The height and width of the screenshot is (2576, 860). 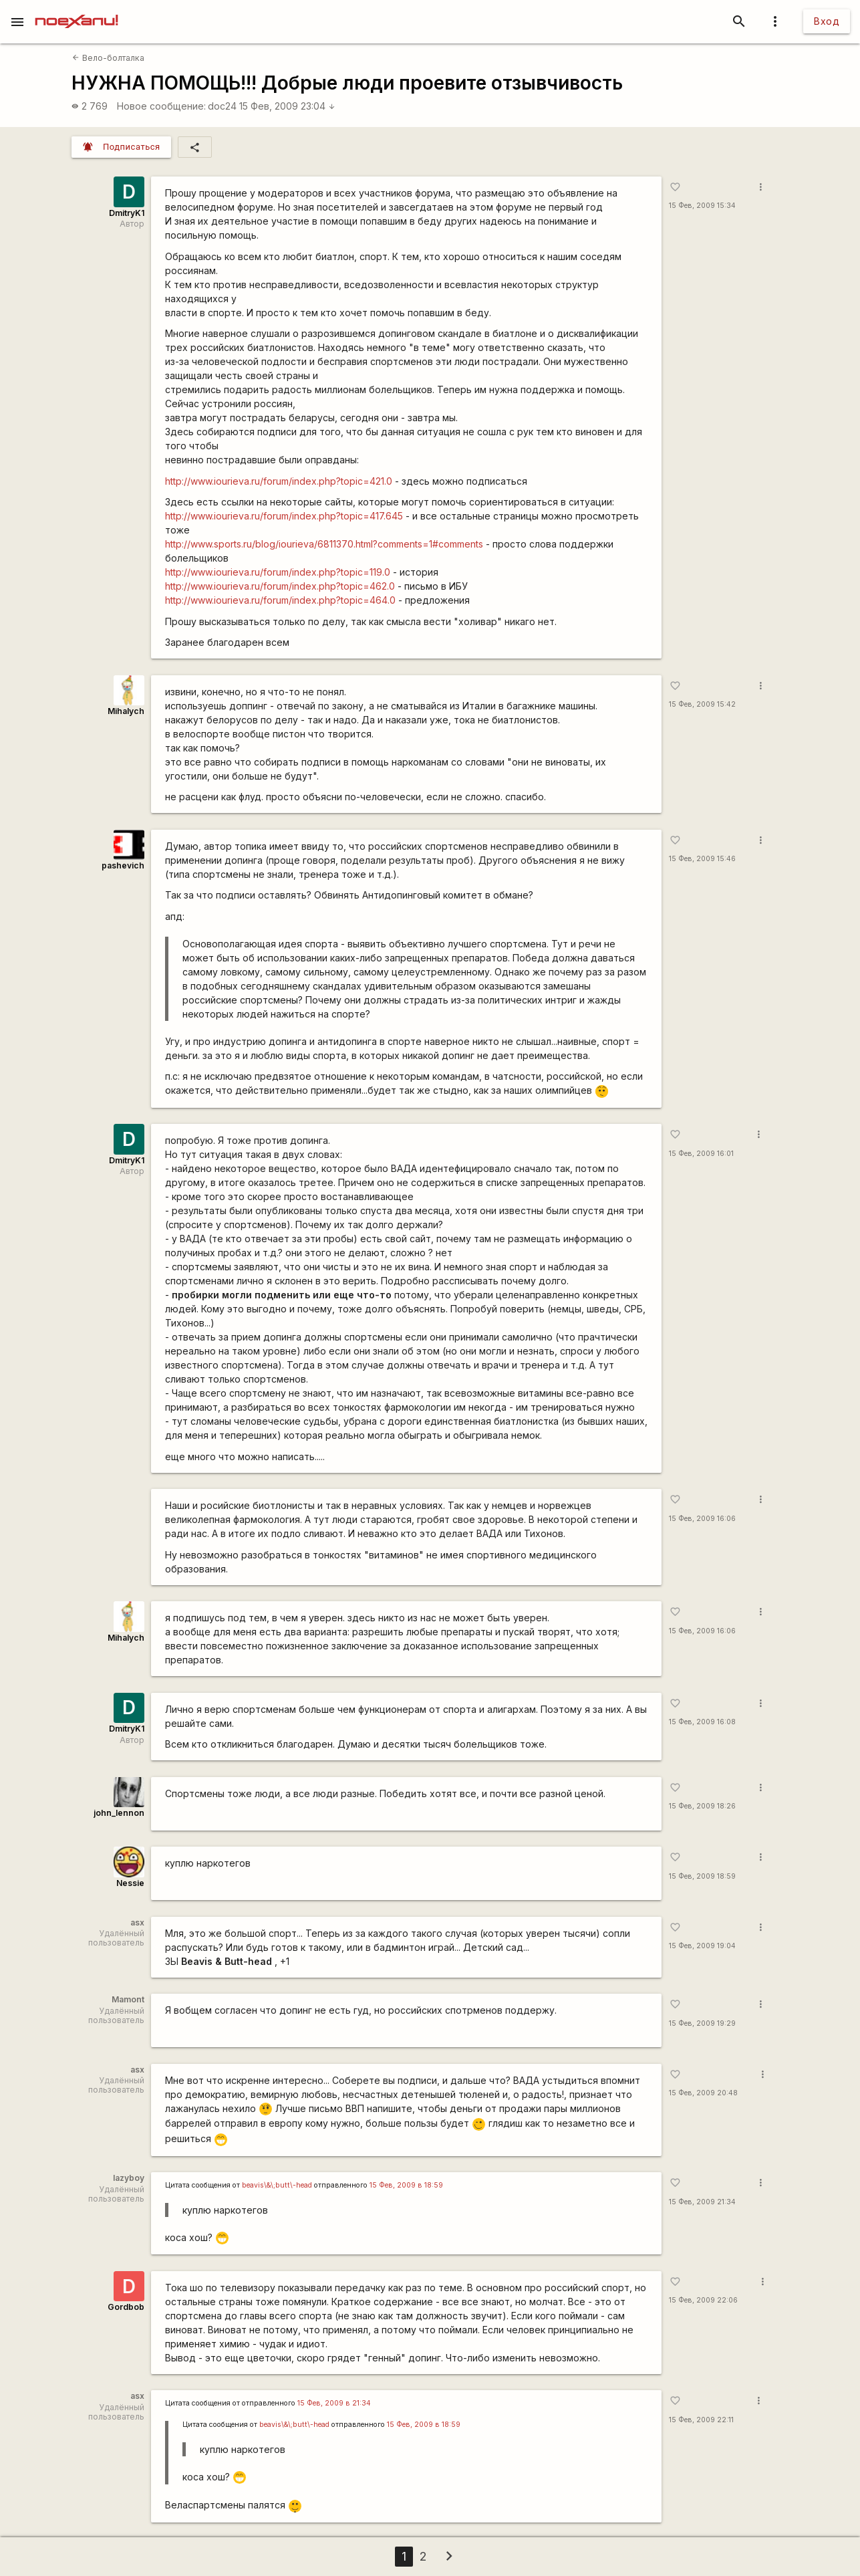 What do you see at coordinates (702, 2023) in the screenshot?
I see `15 Фев, 2009 19:29` at bounding box center [702, 2023].